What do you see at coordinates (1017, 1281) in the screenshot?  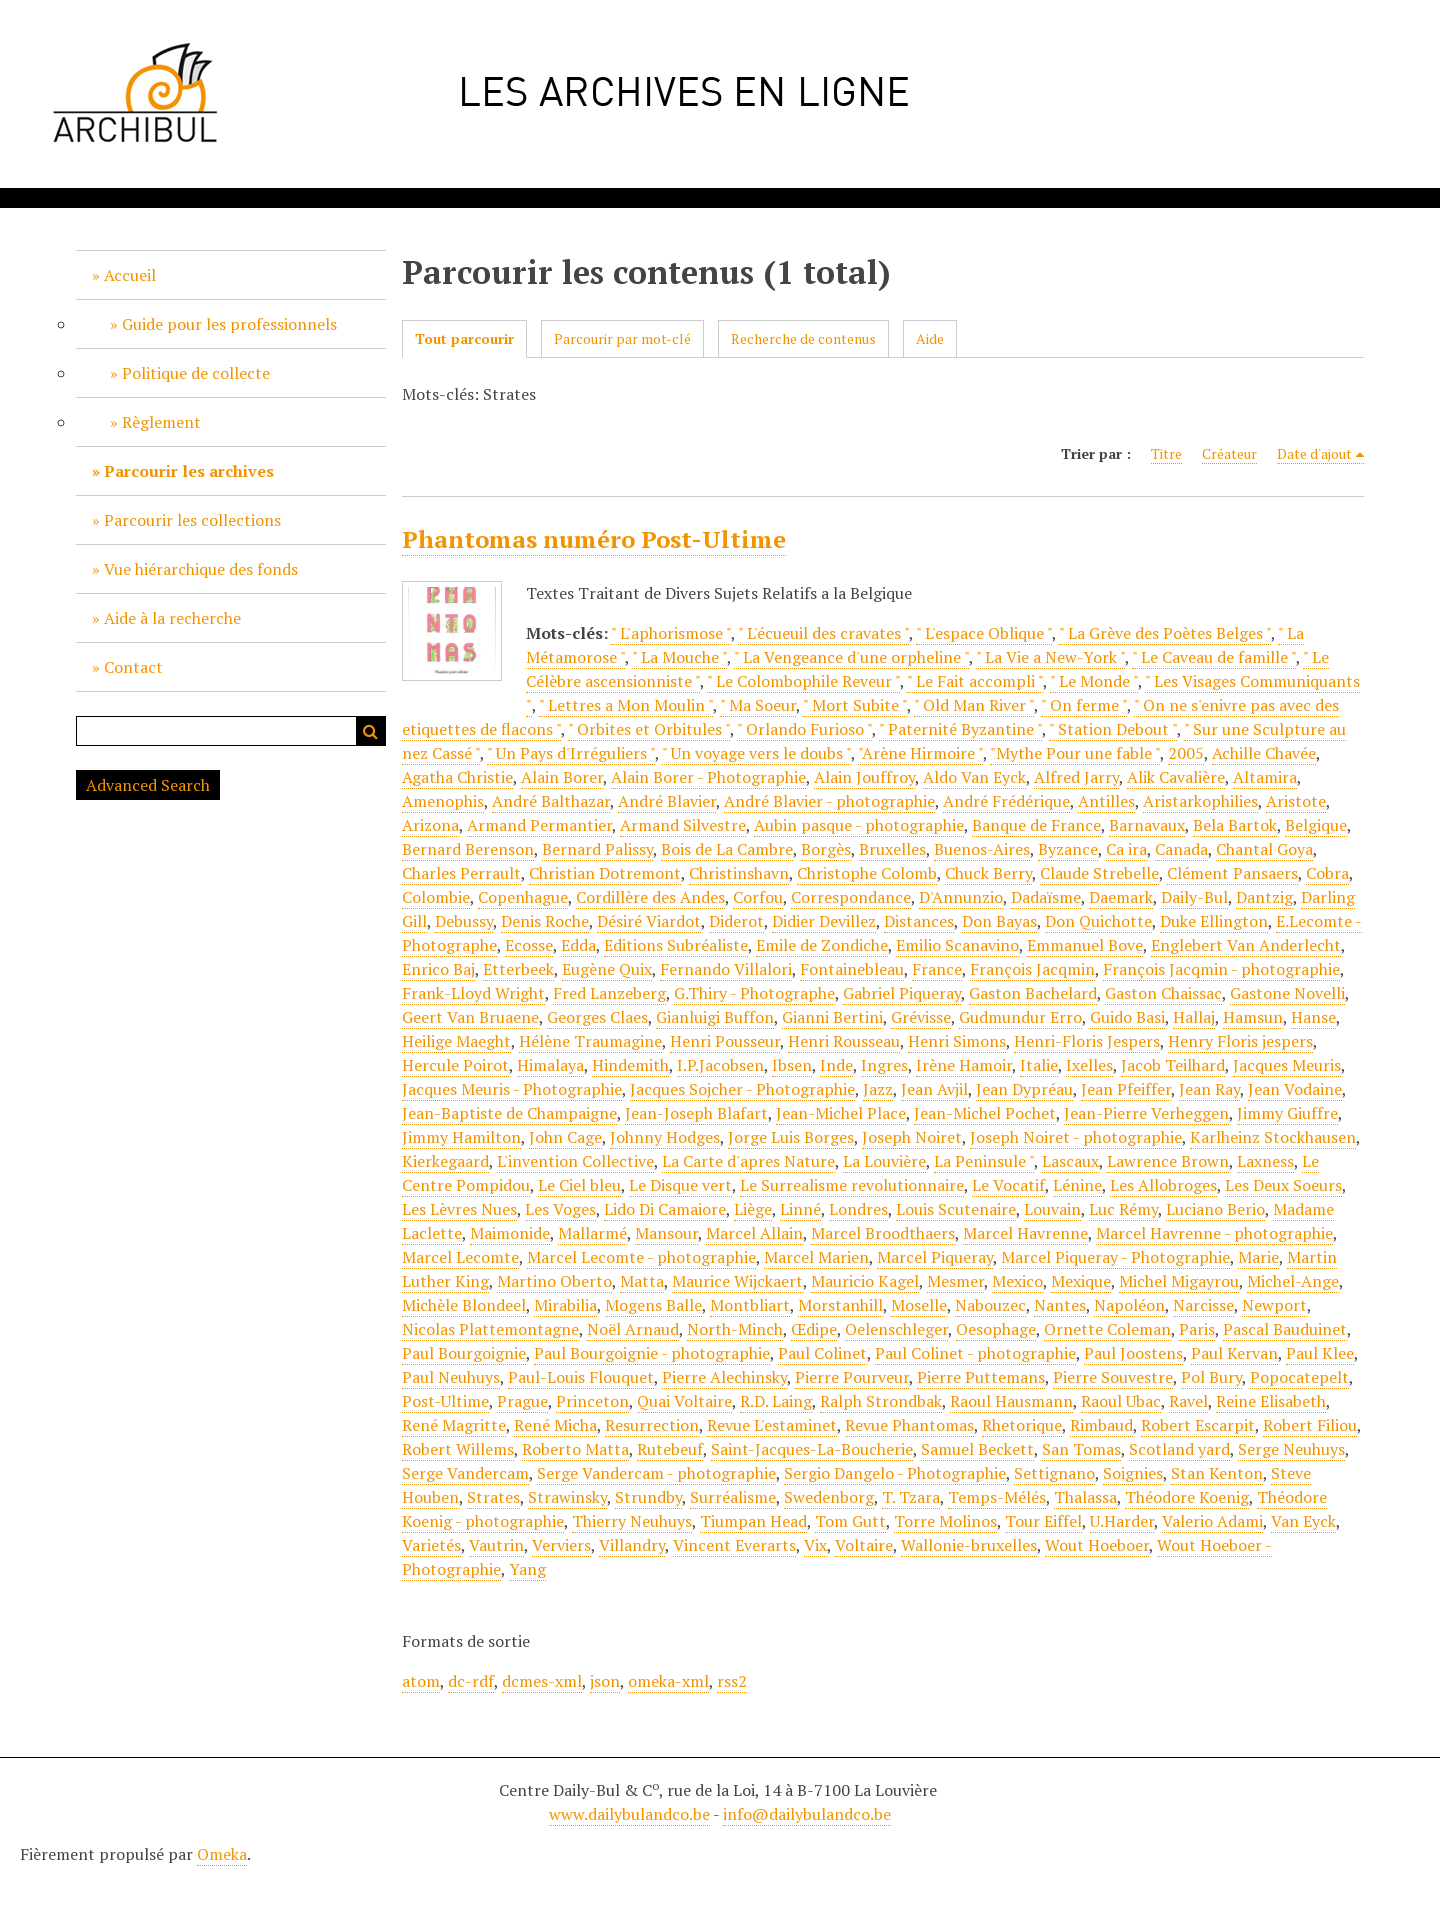 I see `Mexico` at bounding box center [1017, 1281].